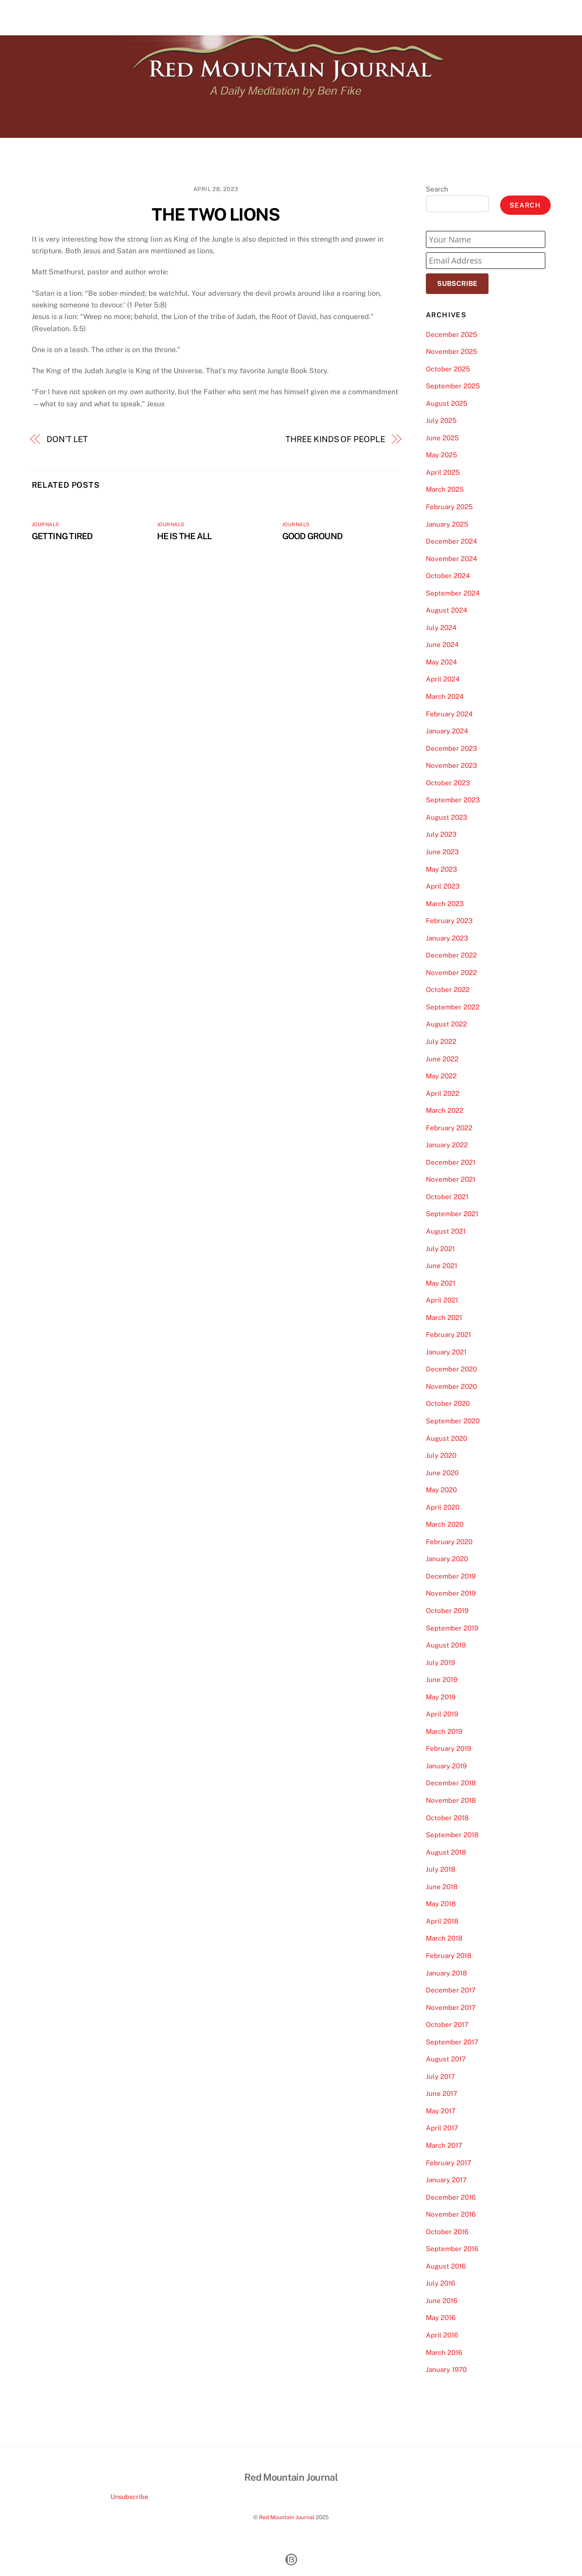  Describe the element at coordinates (441, 1076) in the screenshot. I see `May 2022` at that location.